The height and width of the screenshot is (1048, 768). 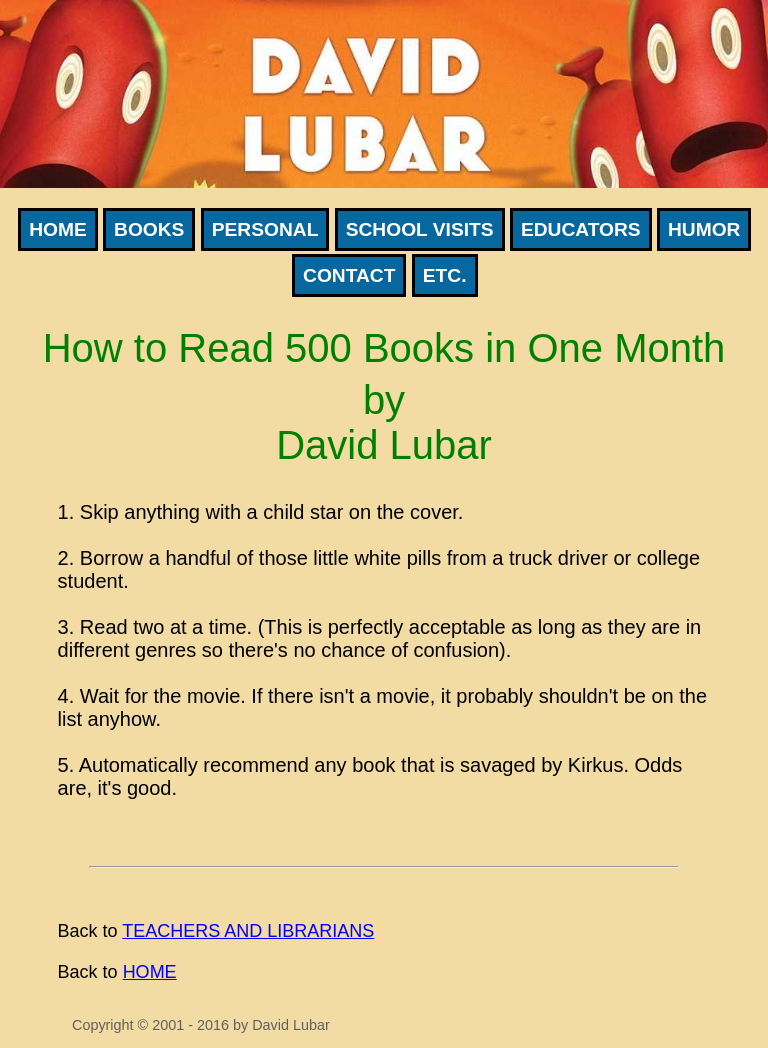 What do you see at coordinates (581, 229) in the screenshot?
I see `Educators` at bounding box center [581, 229].